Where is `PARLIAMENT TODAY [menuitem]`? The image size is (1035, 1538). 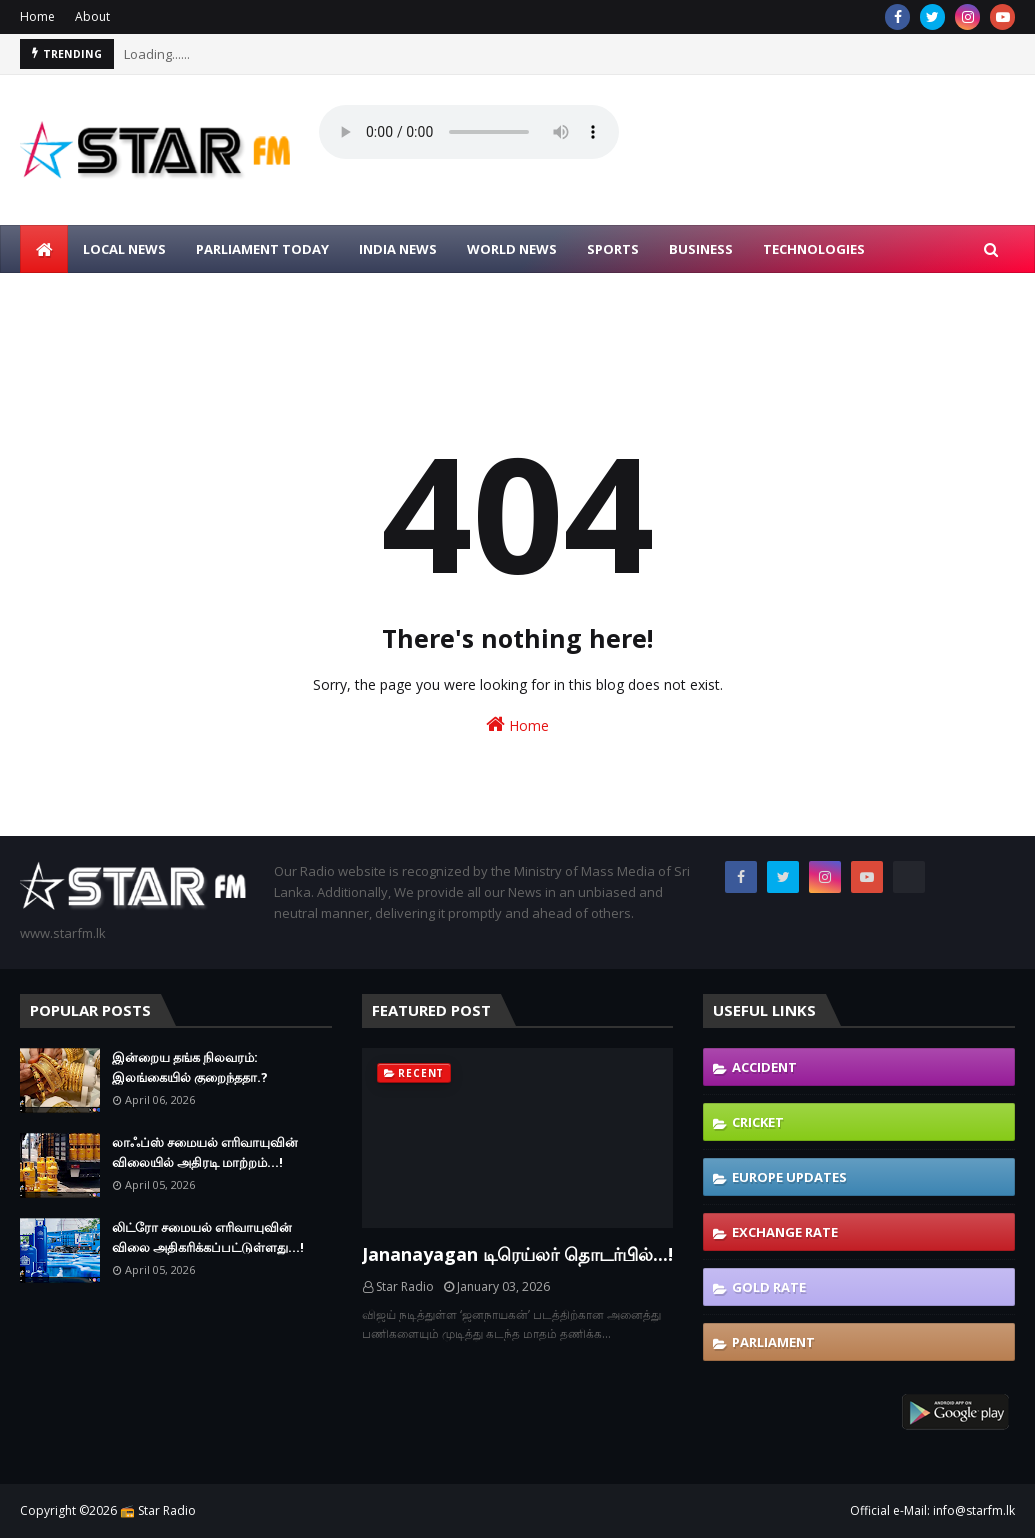 PARLIAMENT TODAY [menuitem] is located at coordinates (262, 249).